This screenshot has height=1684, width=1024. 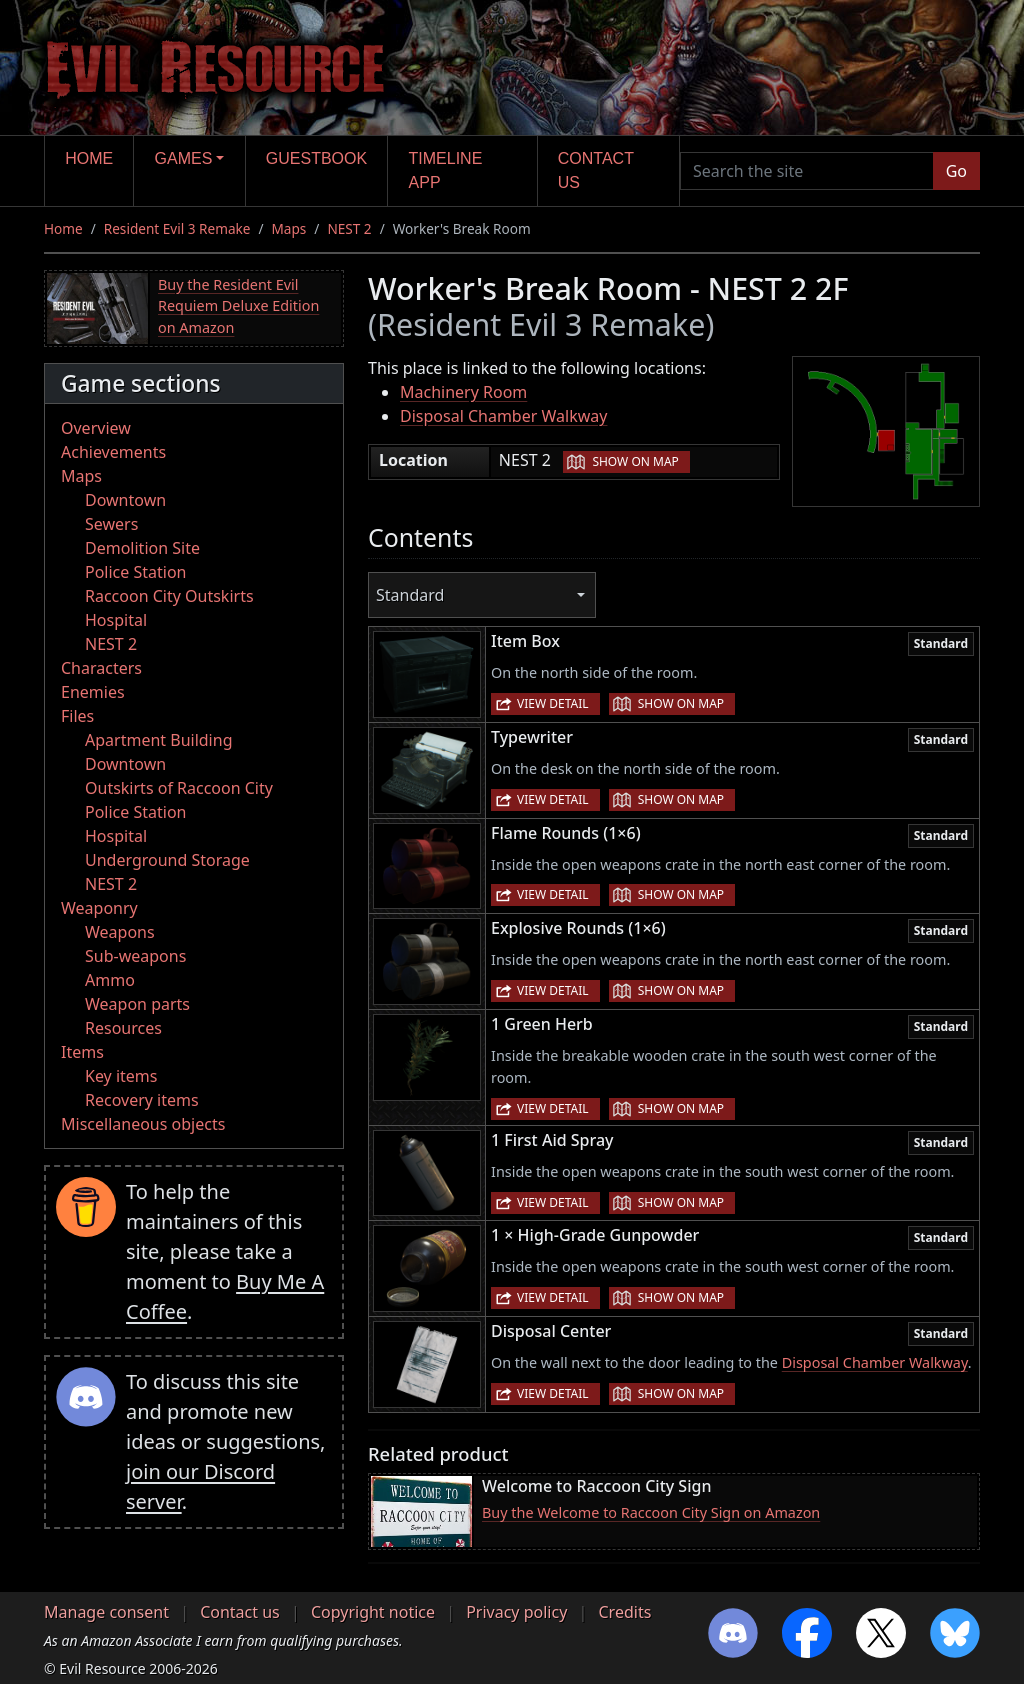 I want to click on Guestbook, so click(x=316, y=158).